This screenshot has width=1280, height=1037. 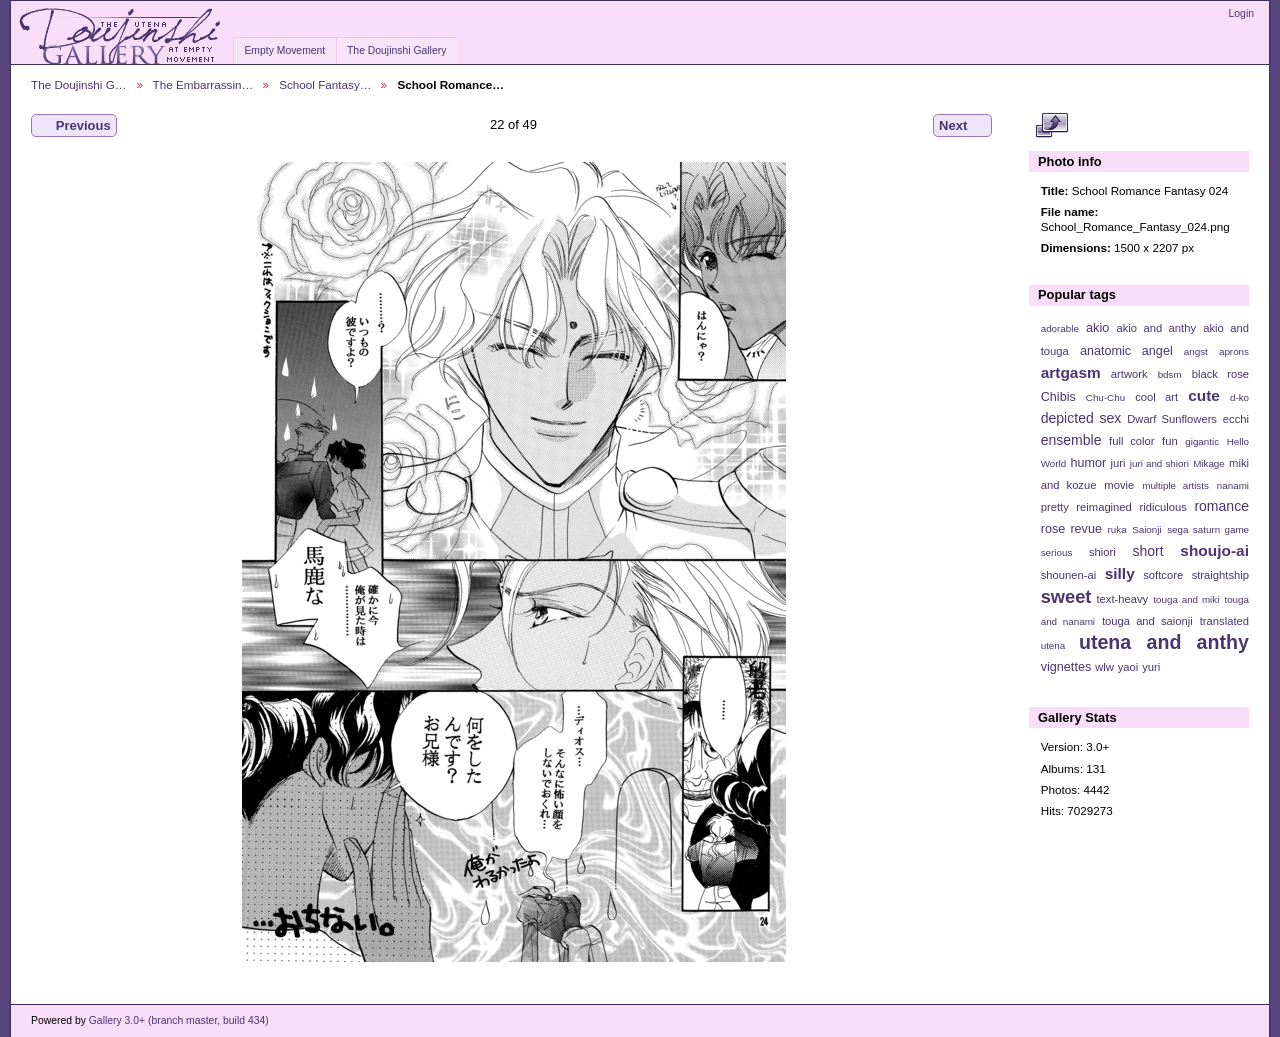 What do you see at coordinates (1053, 645) in the screenshot?
I see `utena` at bounding box center [1053, 645].